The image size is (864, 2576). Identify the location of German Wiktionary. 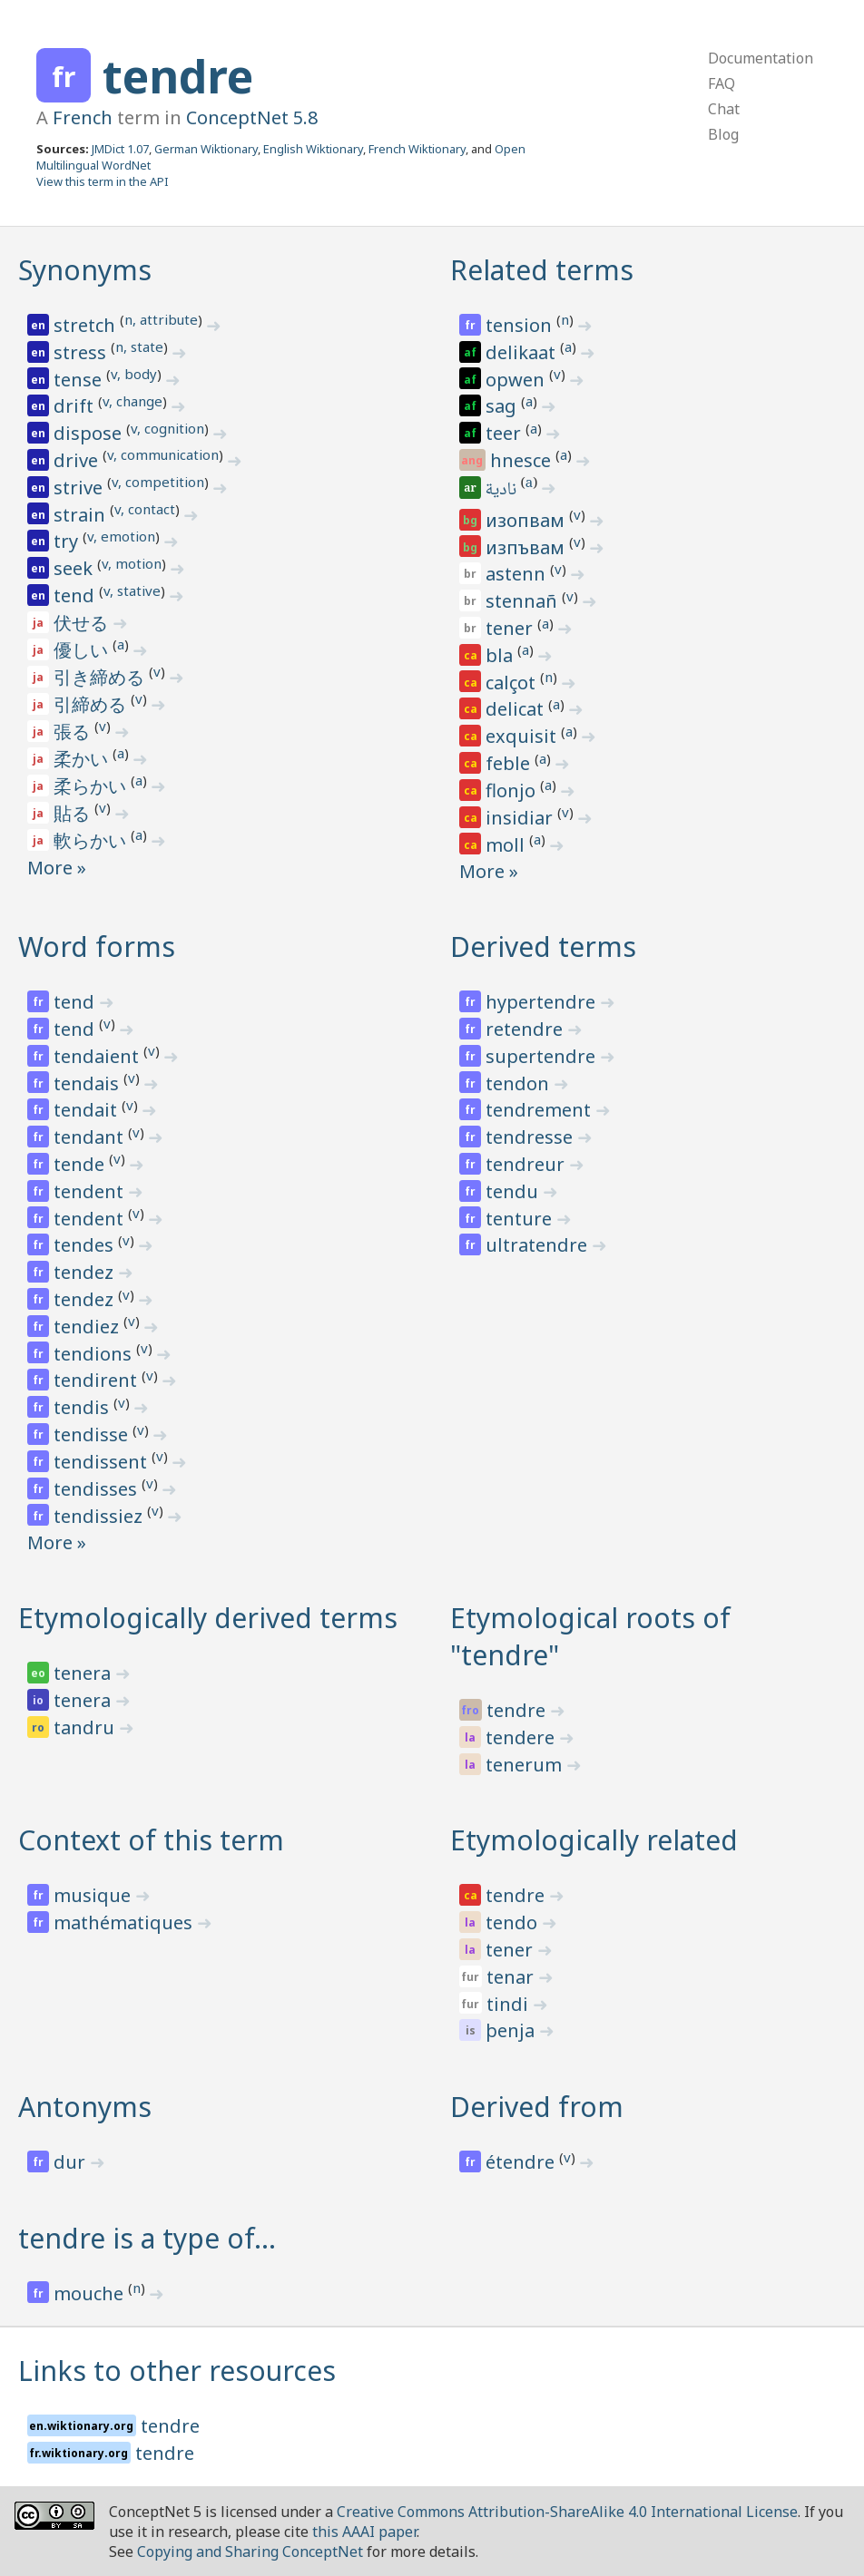
(206, 149).